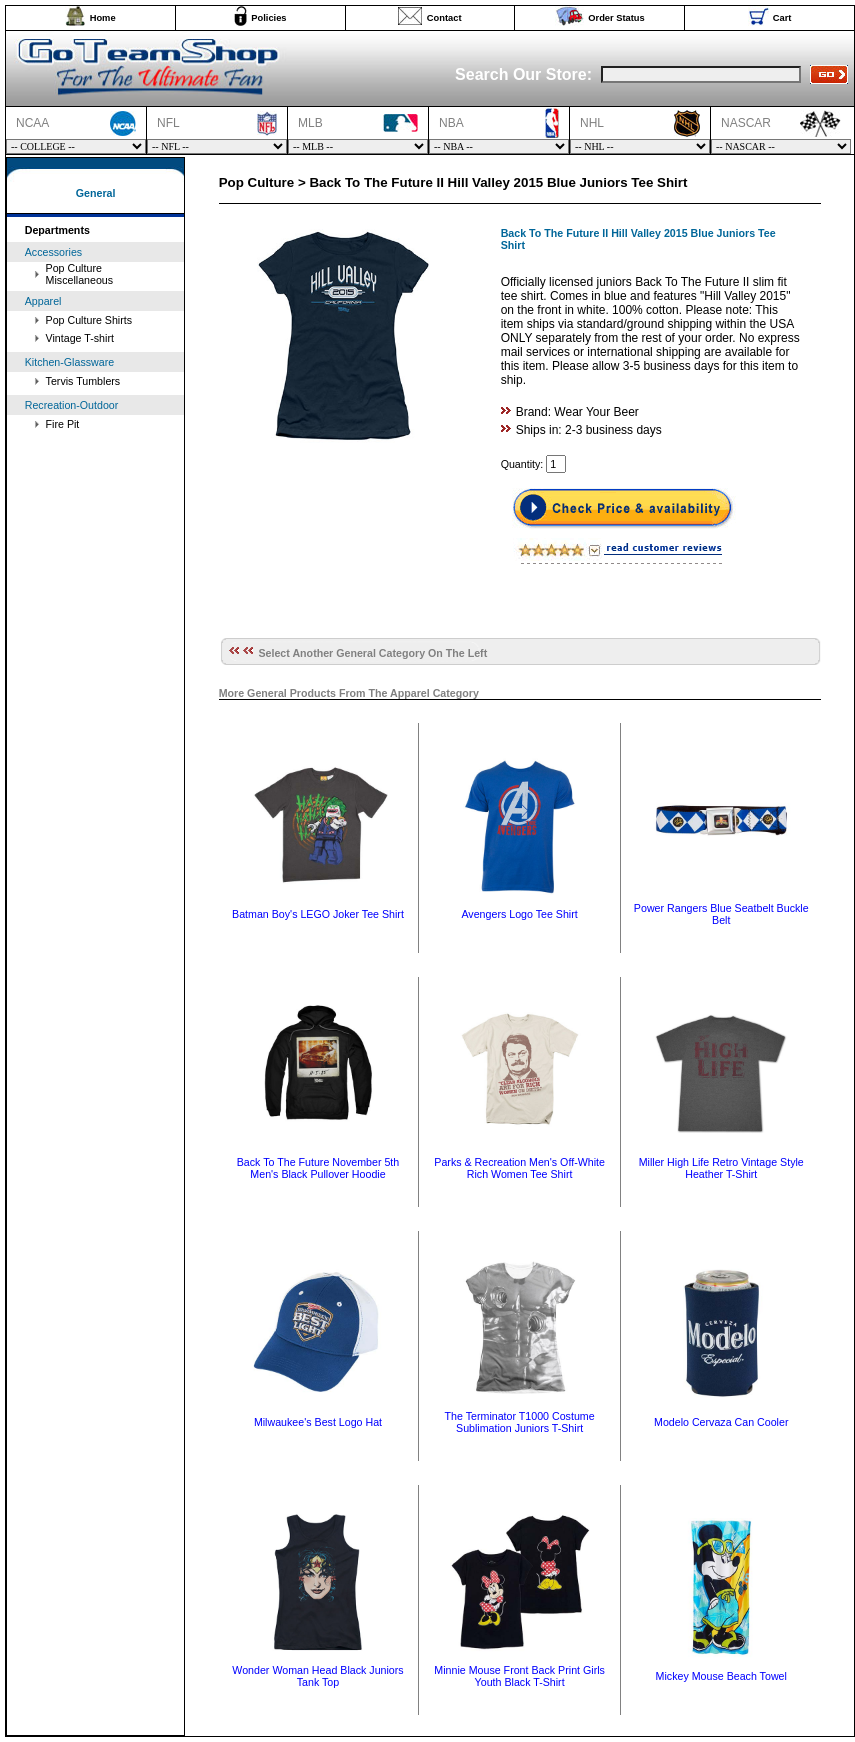  Describe the element at coordinates (89, 320) in the screenshot. I see `Pop Culture Shirts` at that location.